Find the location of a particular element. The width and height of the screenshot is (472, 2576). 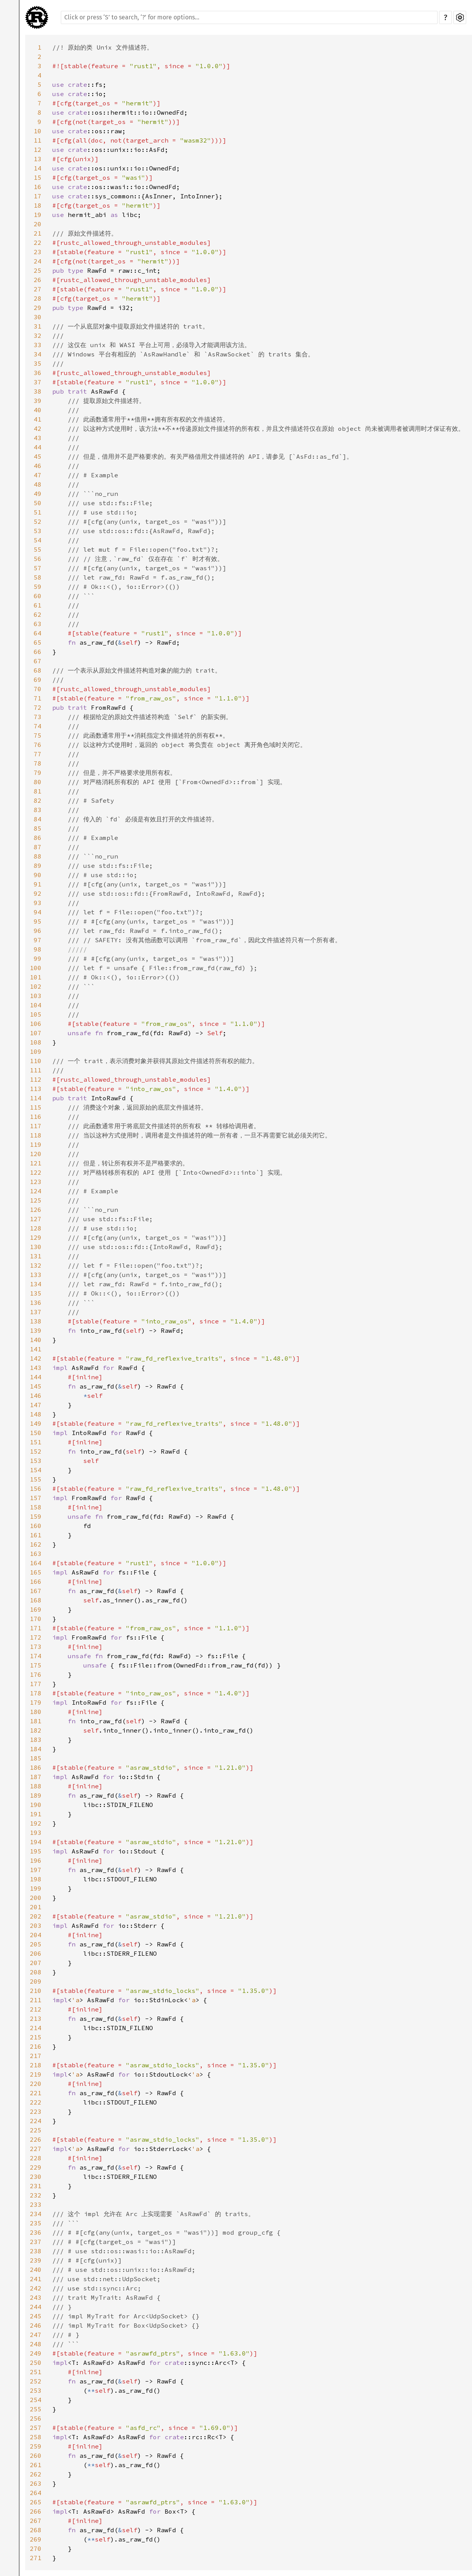

225 is located at coordinates (35, 2130).